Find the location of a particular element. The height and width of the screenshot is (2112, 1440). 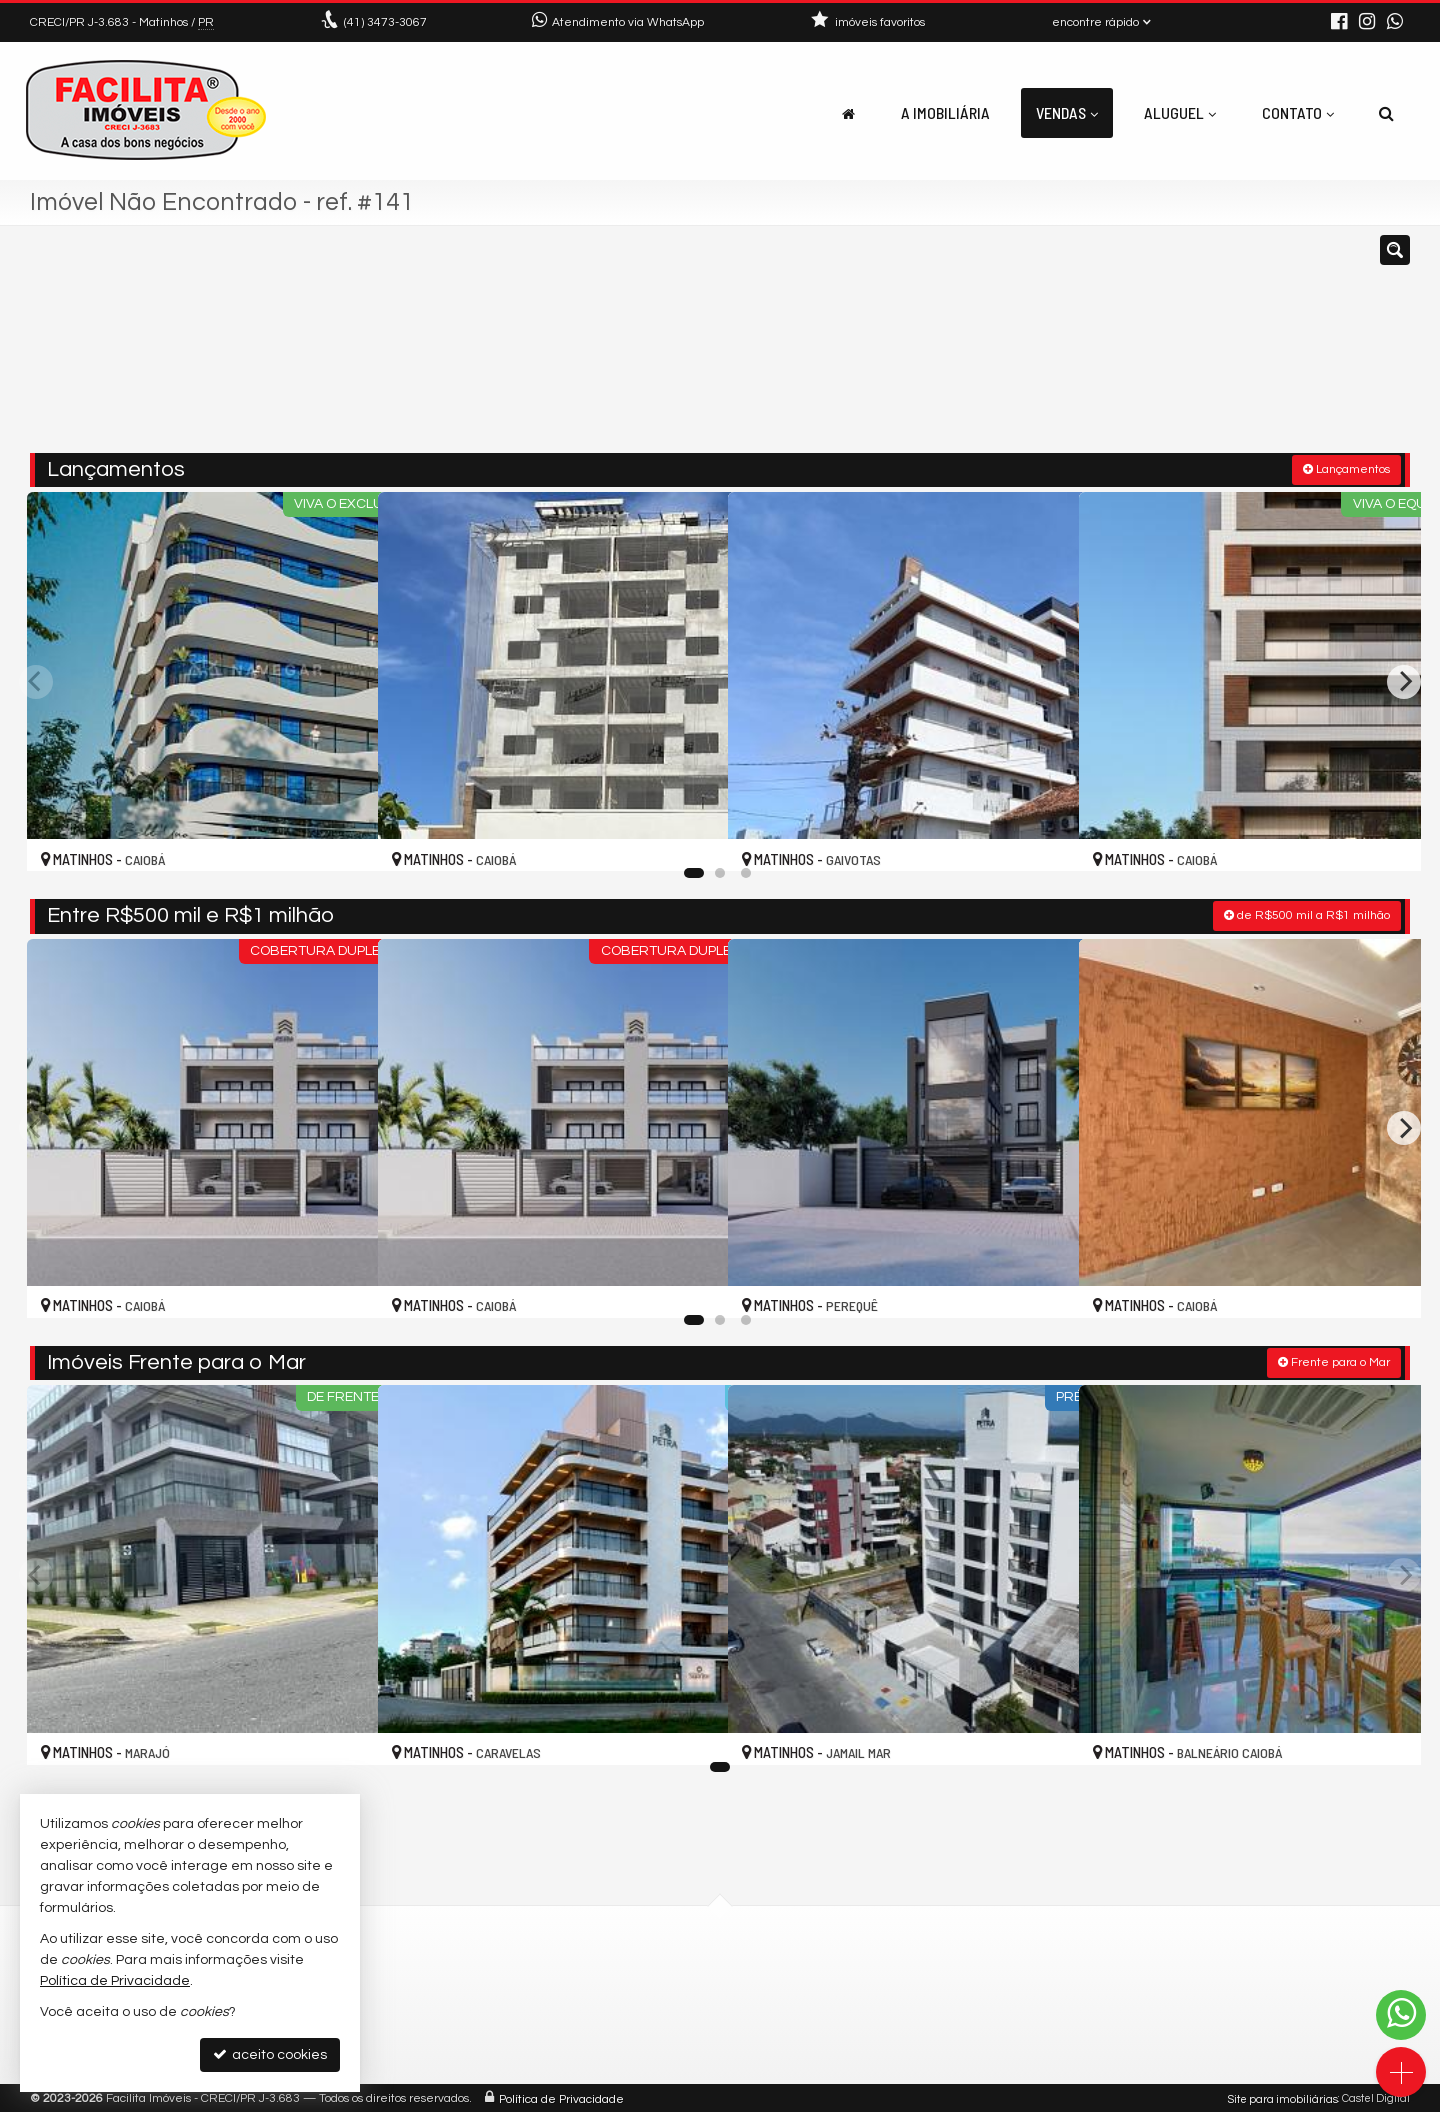

Política de Privacidade is located at coordinates (561, 2096).